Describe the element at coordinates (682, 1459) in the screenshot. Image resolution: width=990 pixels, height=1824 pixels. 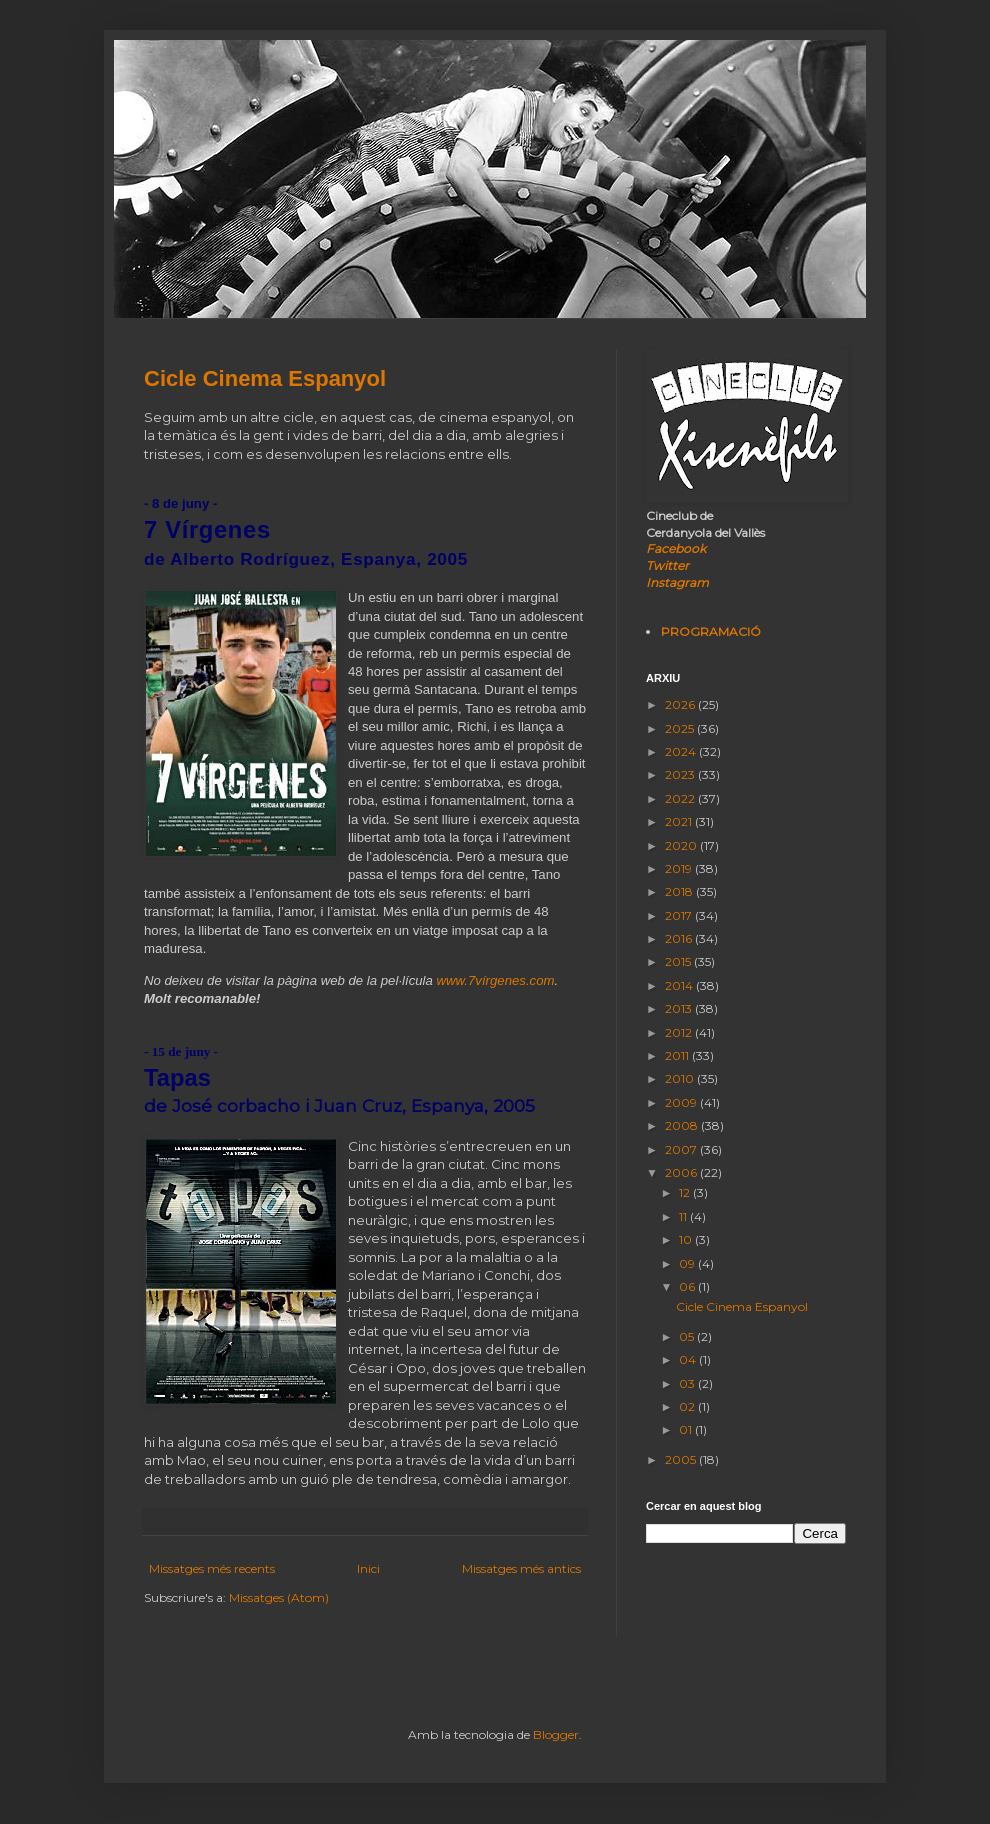
I see `2005` at that location.